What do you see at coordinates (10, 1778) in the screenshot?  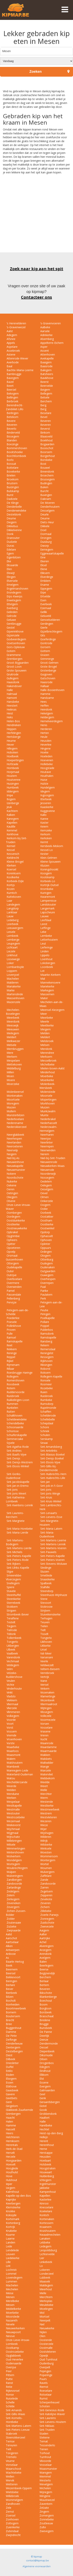 I see `Watou` at bounding box center [10, 1778].